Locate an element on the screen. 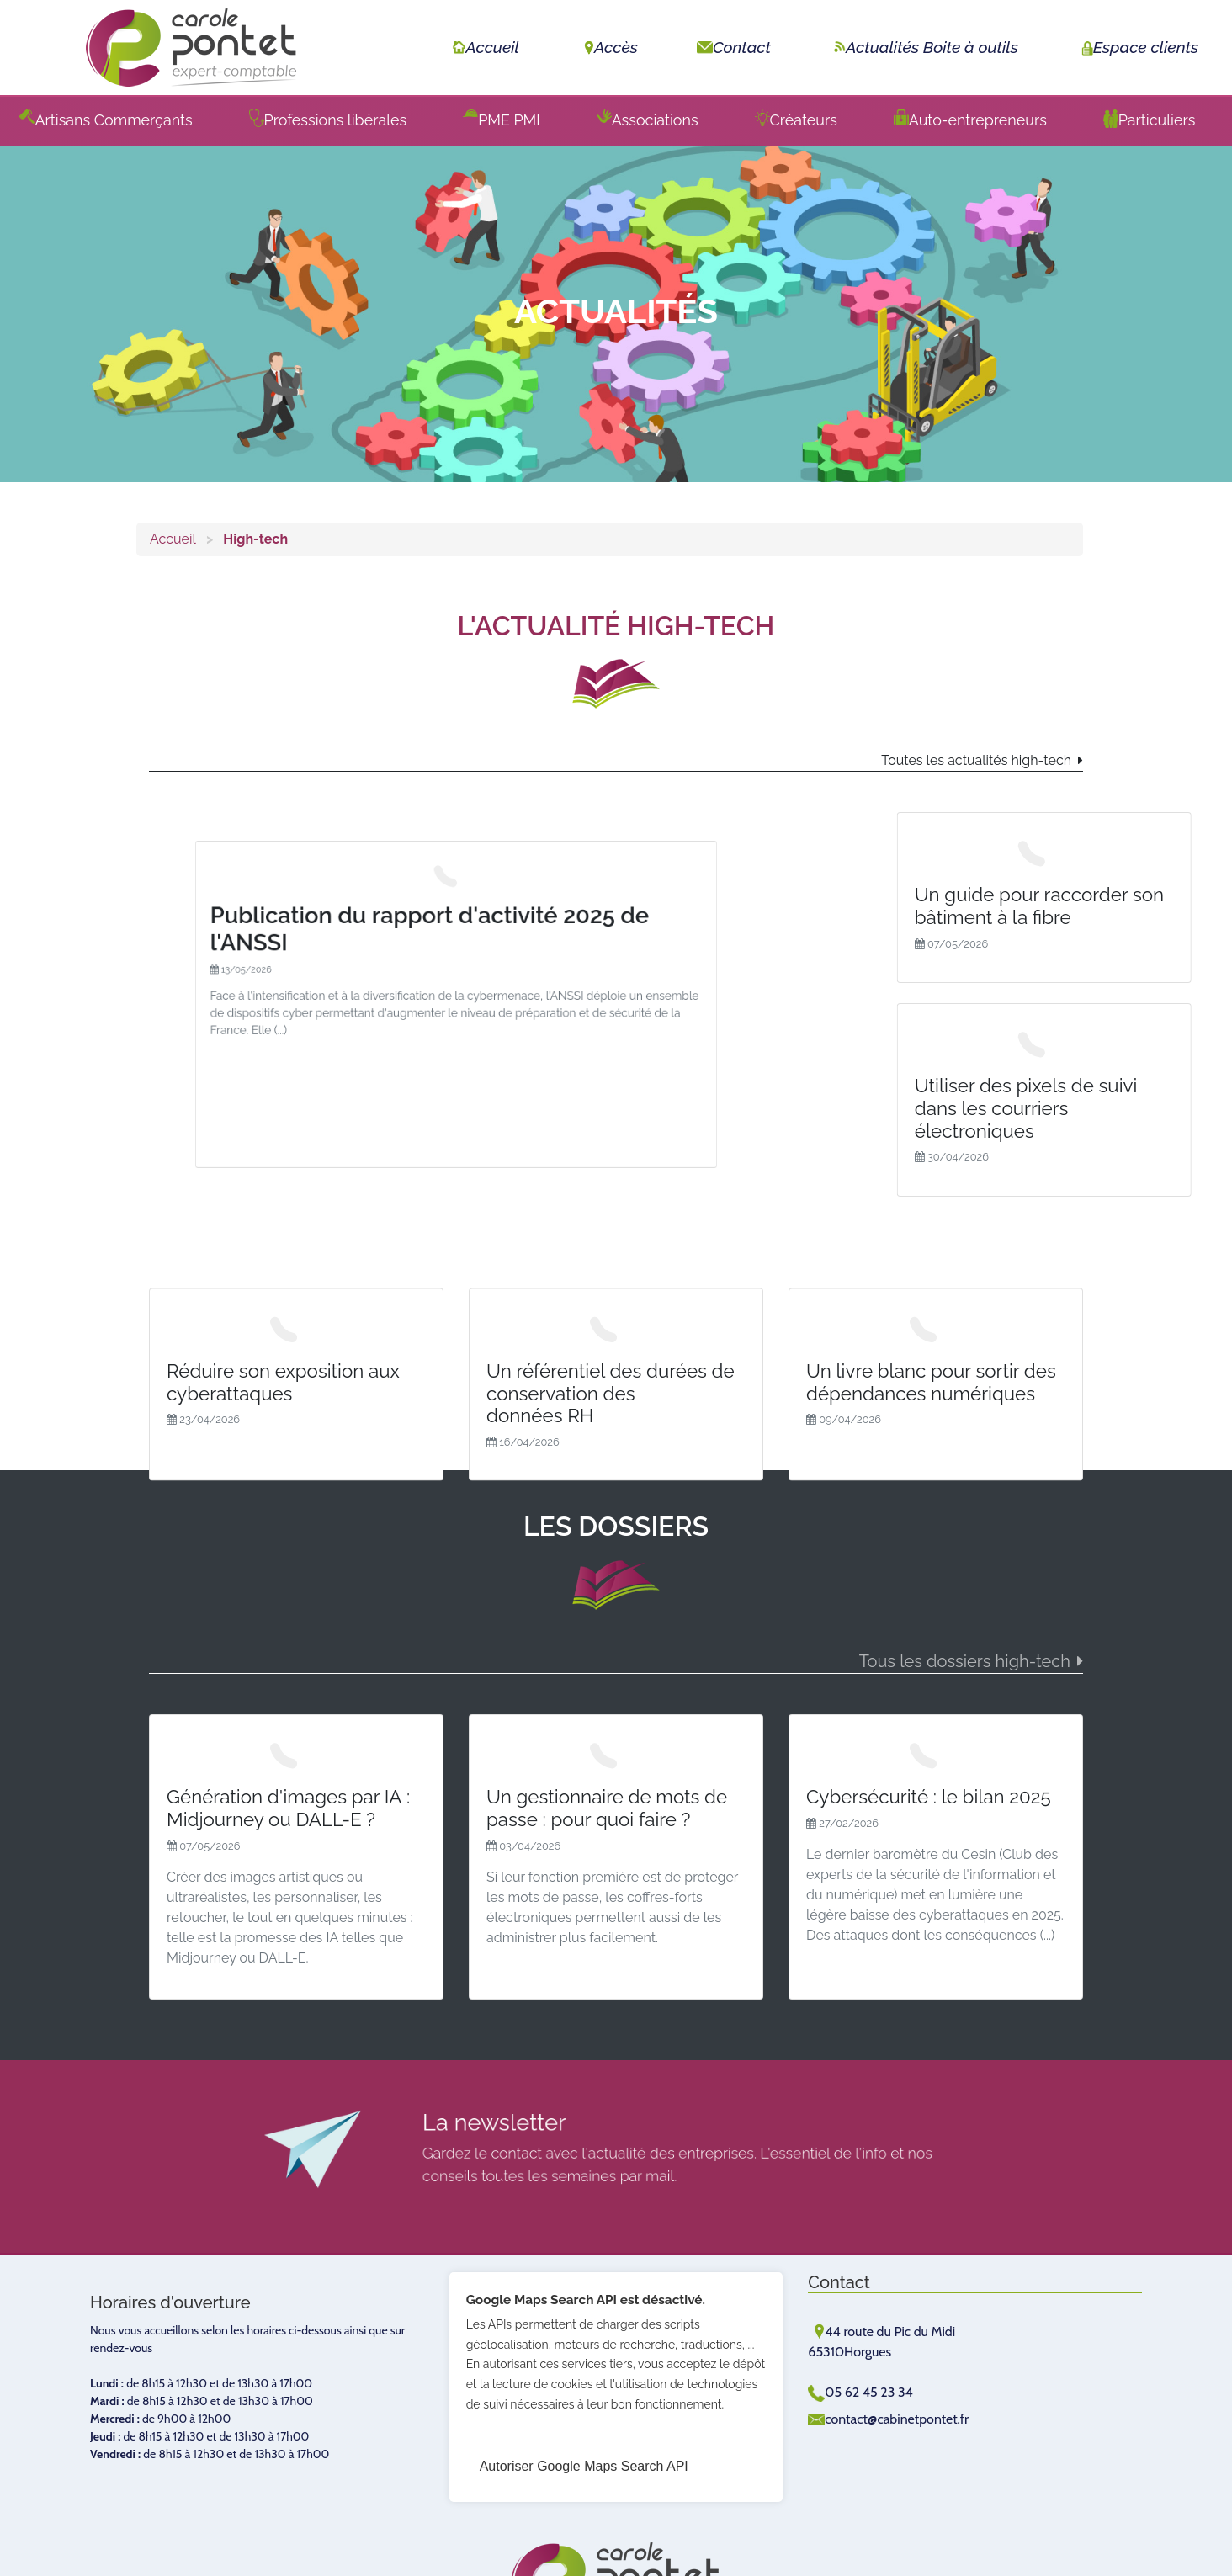  Tous les dossiers high-tech is located at coordinates (964, 1661).